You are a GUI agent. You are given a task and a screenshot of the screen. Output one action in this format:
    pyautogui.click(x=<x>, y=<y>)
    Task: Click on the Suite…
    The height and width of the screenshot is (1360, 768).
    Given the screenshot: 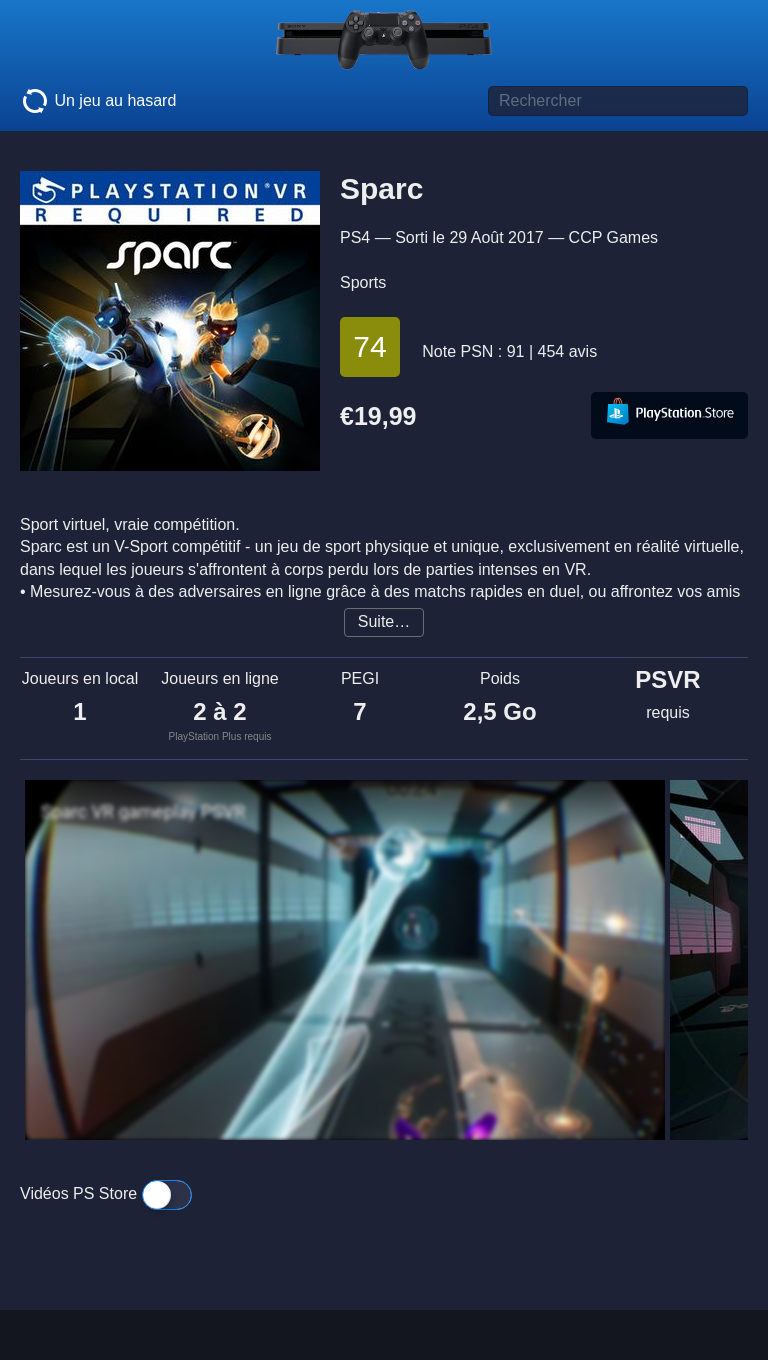 What is the action you would take?
    pyautogui.click(x=384, y=621)
    